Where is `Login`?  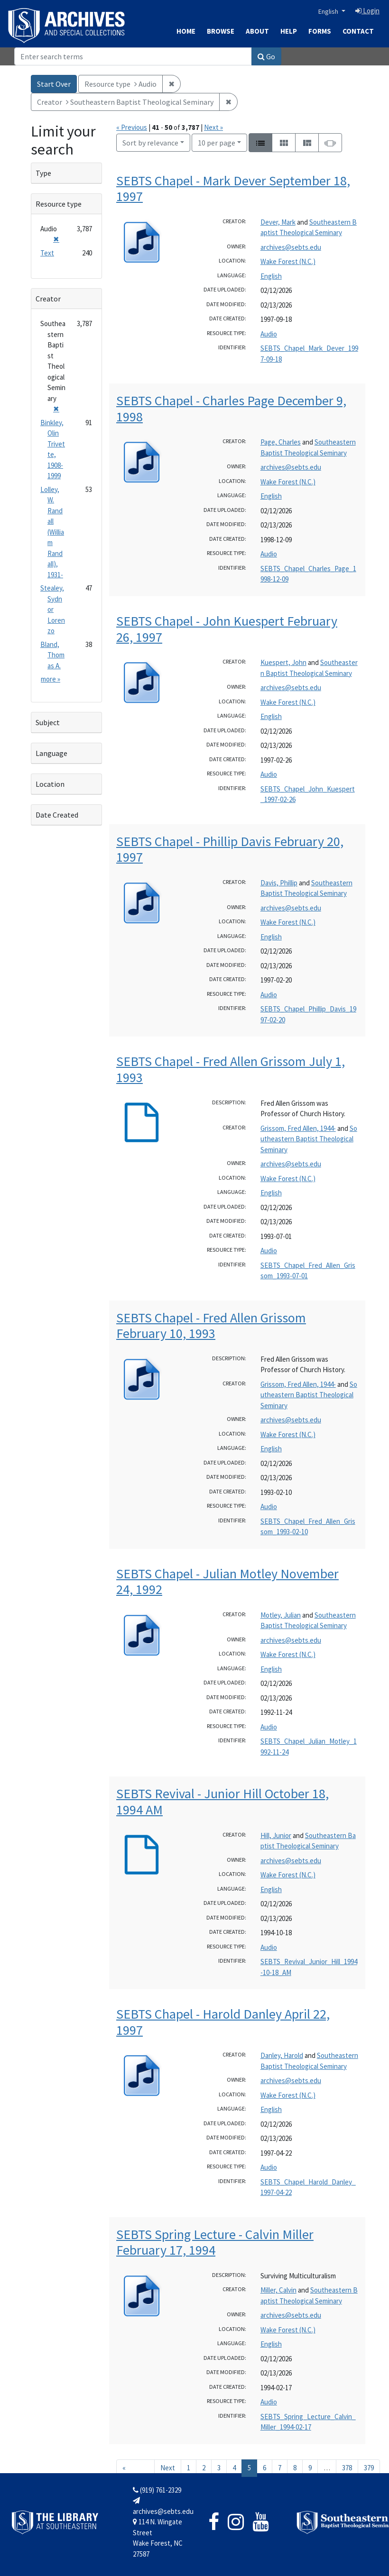
Login is located at coordinates (367, 10).